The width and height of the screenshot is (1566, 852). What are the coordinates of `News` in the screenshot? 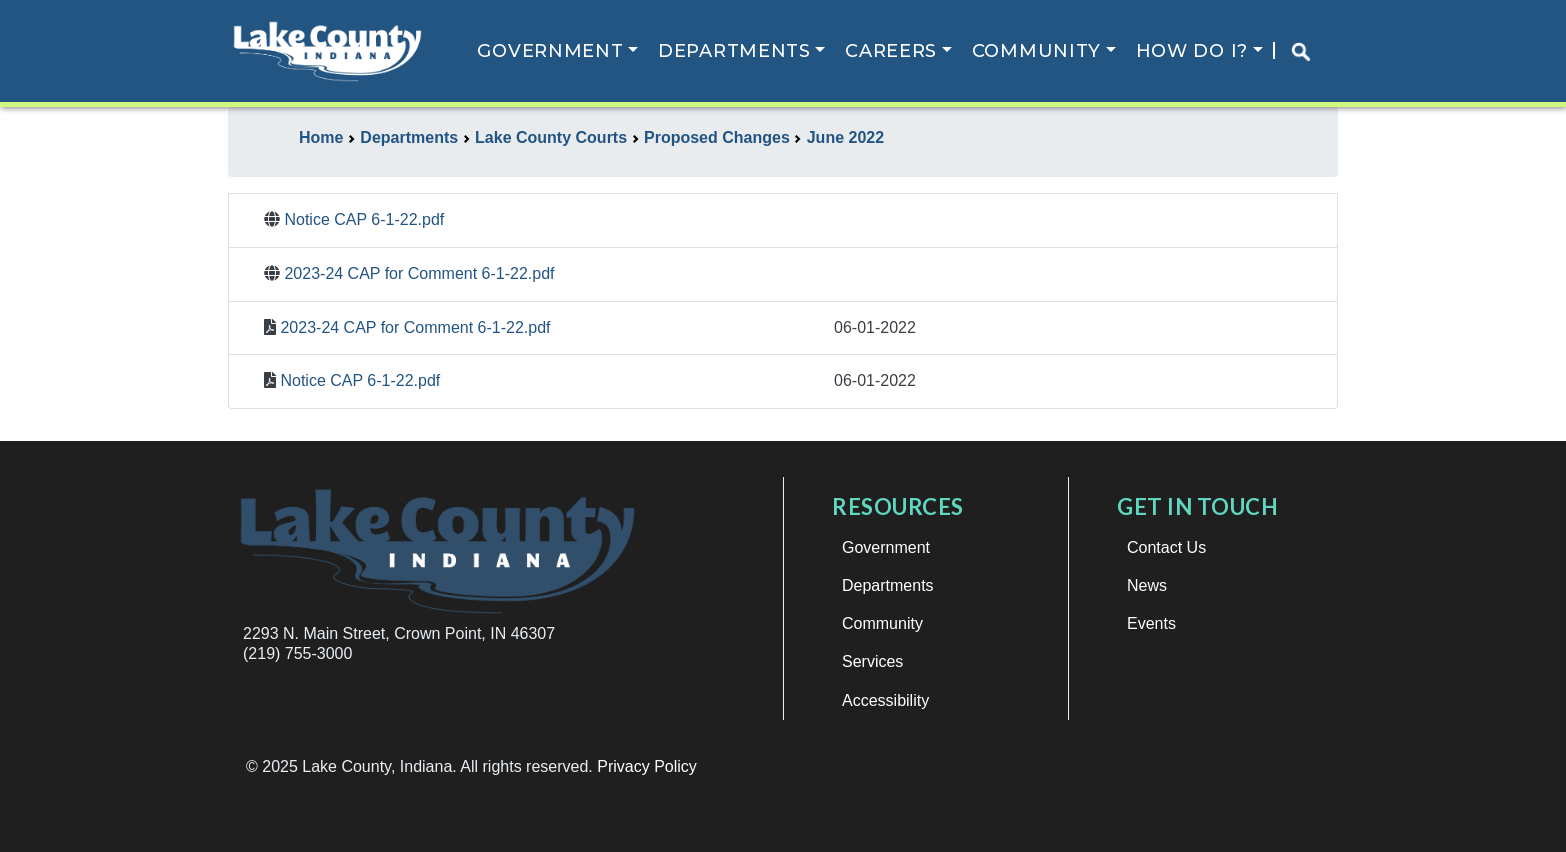 It's located at (1147, 585).